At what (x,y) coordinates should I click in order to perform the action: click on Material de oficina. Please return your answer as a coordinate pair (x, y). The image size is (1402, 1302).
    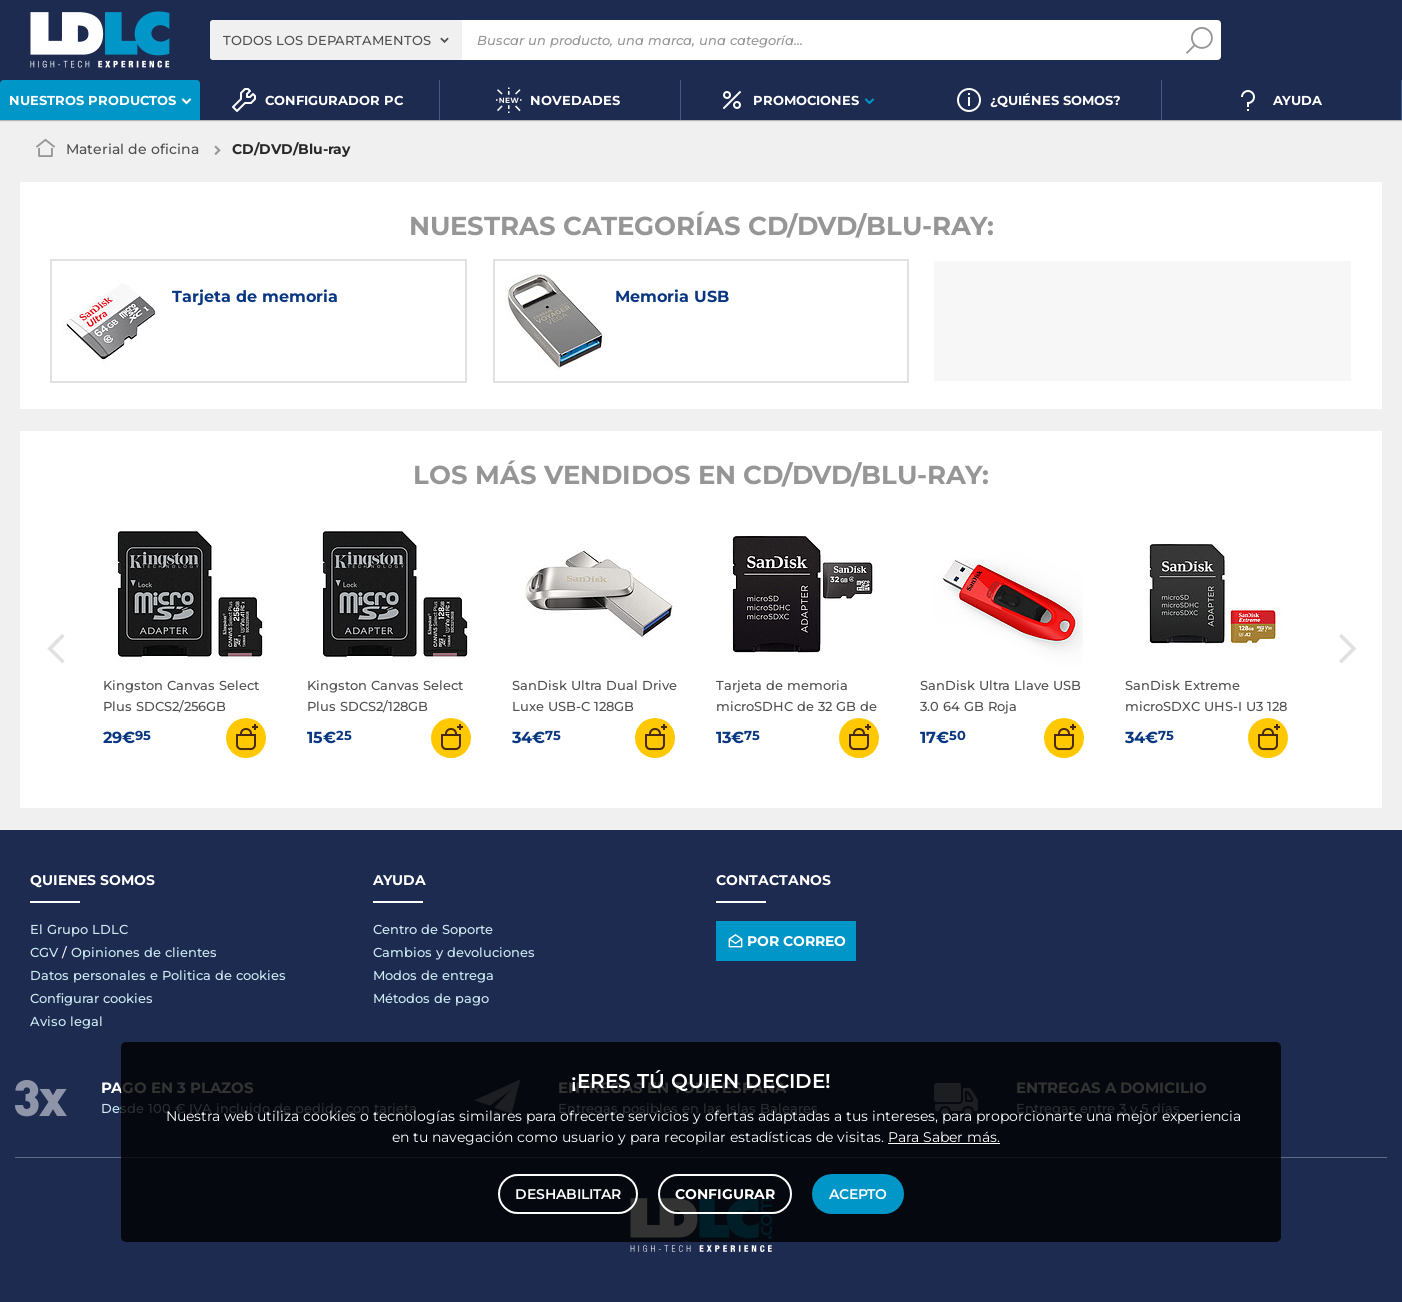
    Looking at the image, I should click on (132, 149).